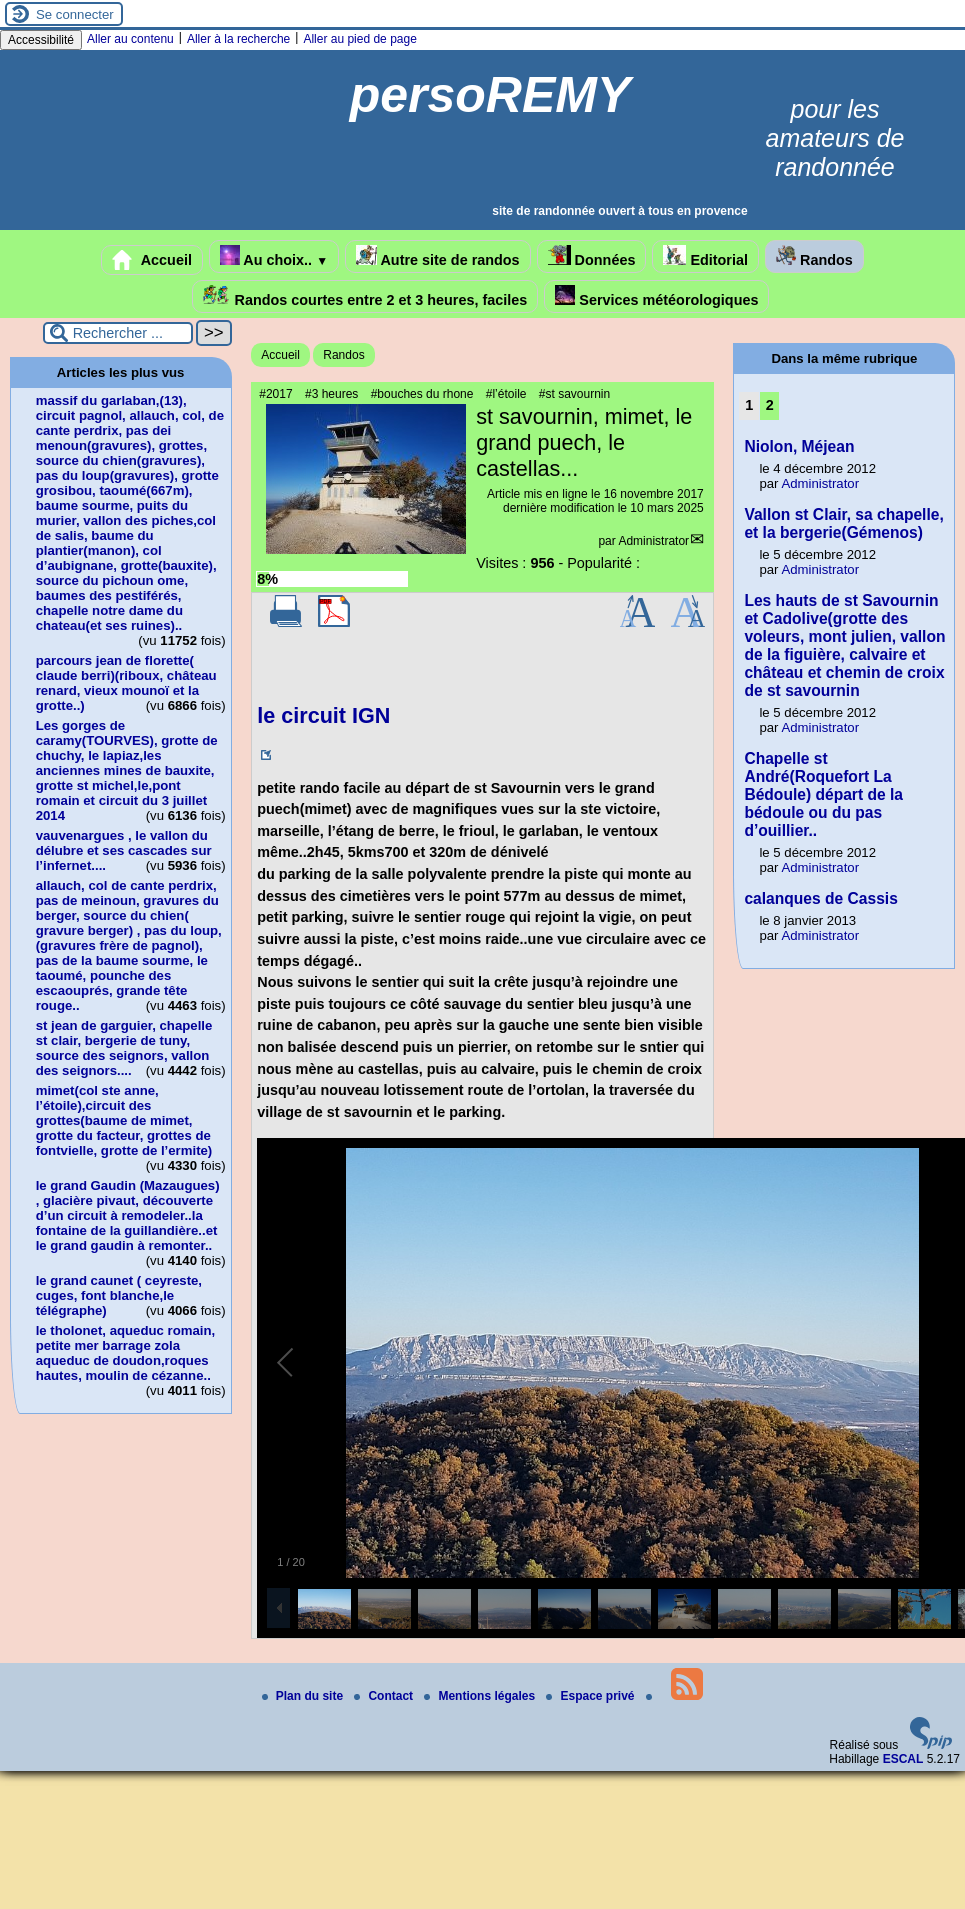 This screenshot has height=1909, width=965. What do you see at coordinates (653, 541) in the screenshot?
I see `Administrator` at bounding box center [653, 541].